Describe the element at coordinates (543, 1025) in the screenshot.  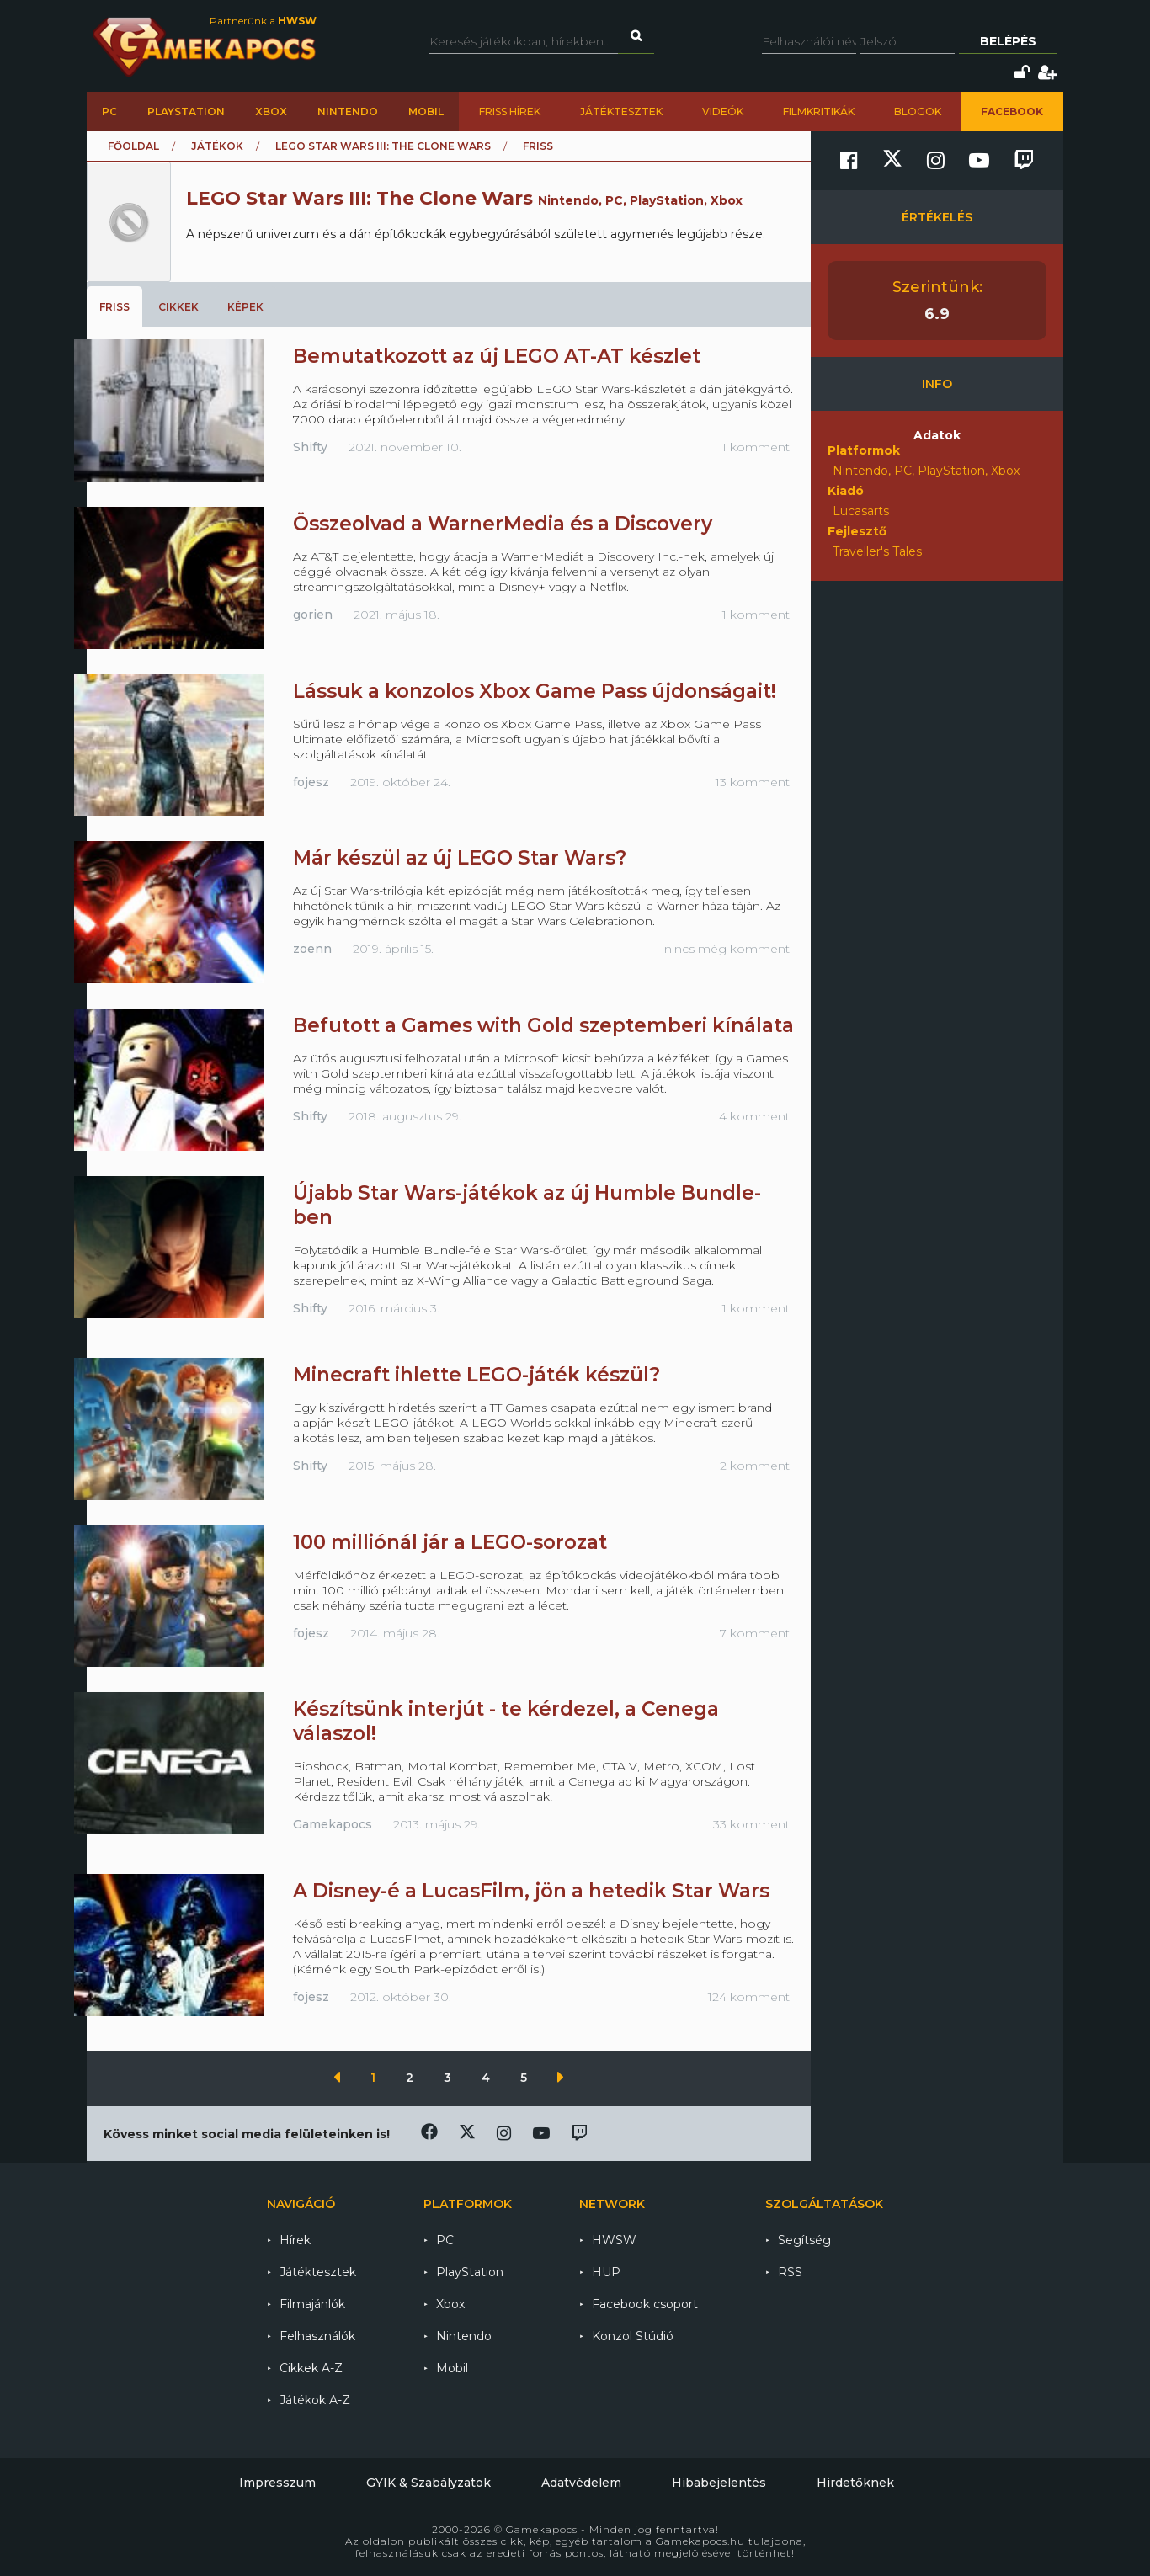
I see `Befutott a Games with Gold szeptemberi kínálata` at that location.